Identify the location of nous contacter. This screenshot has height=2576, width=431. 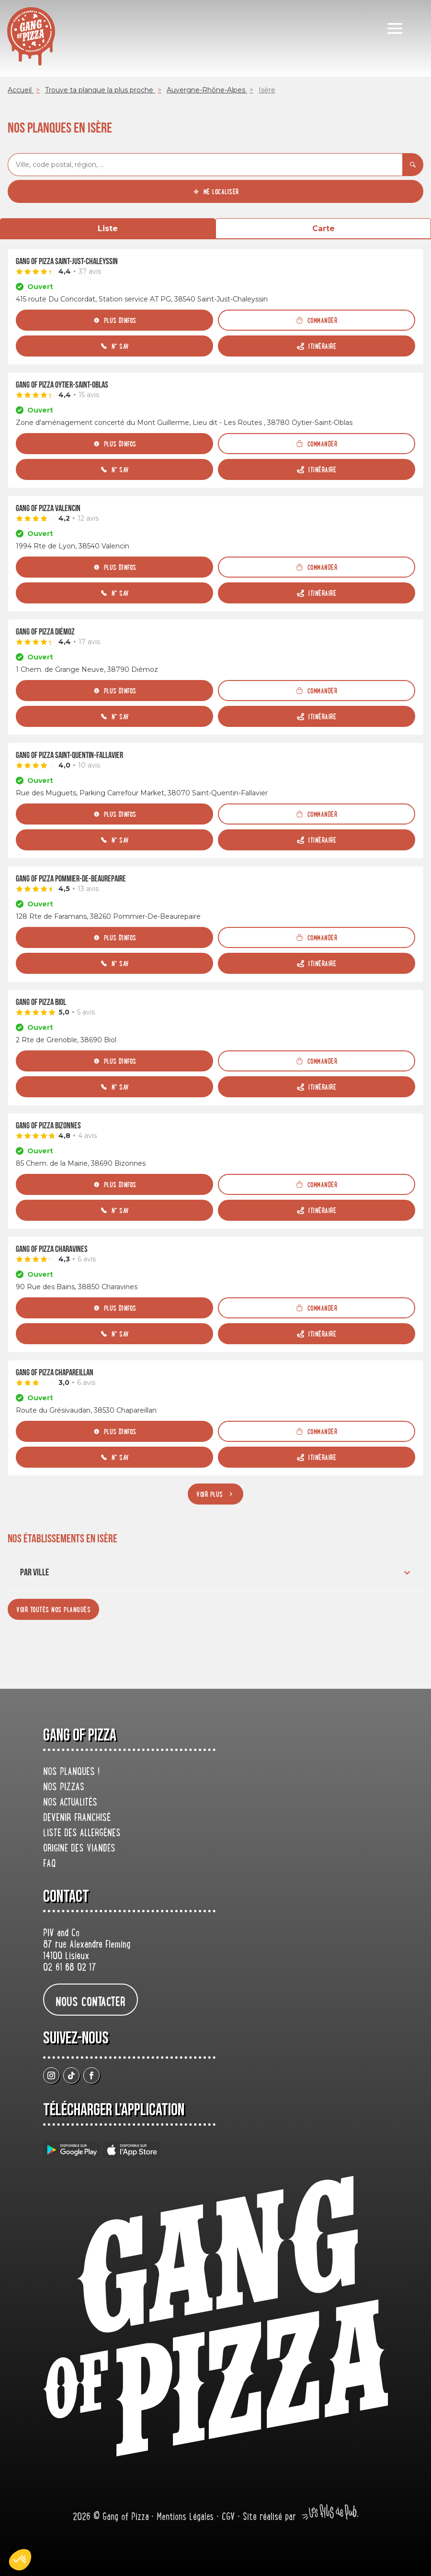
(90, 2001).